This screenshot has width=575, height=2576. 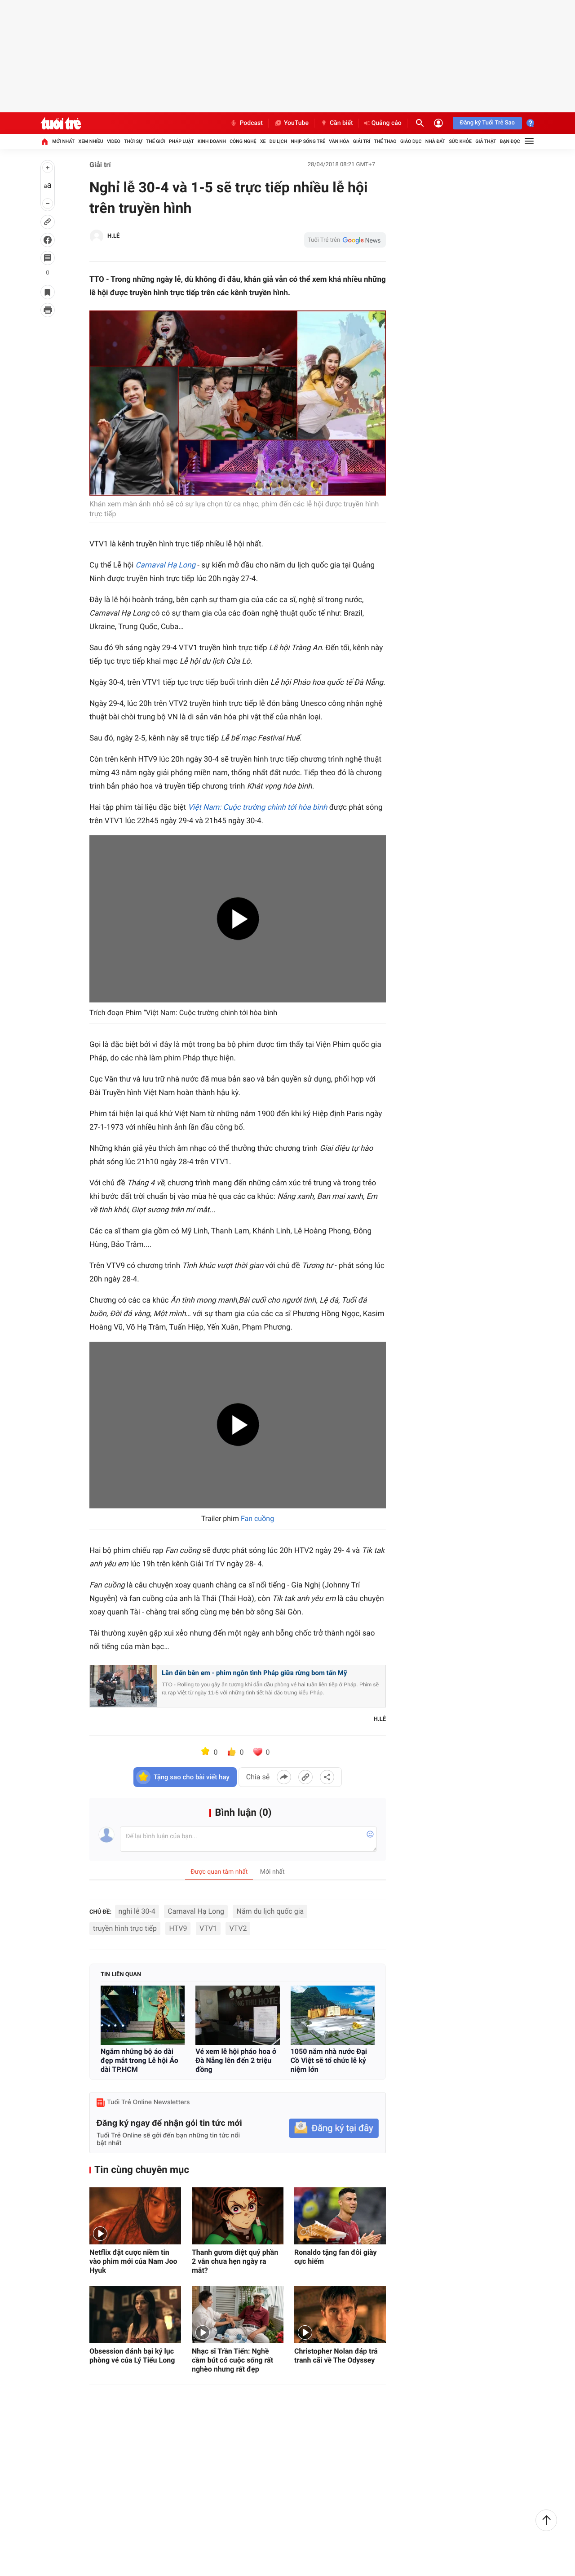 I want to click on Giả thật, so click(x=485, y=141).